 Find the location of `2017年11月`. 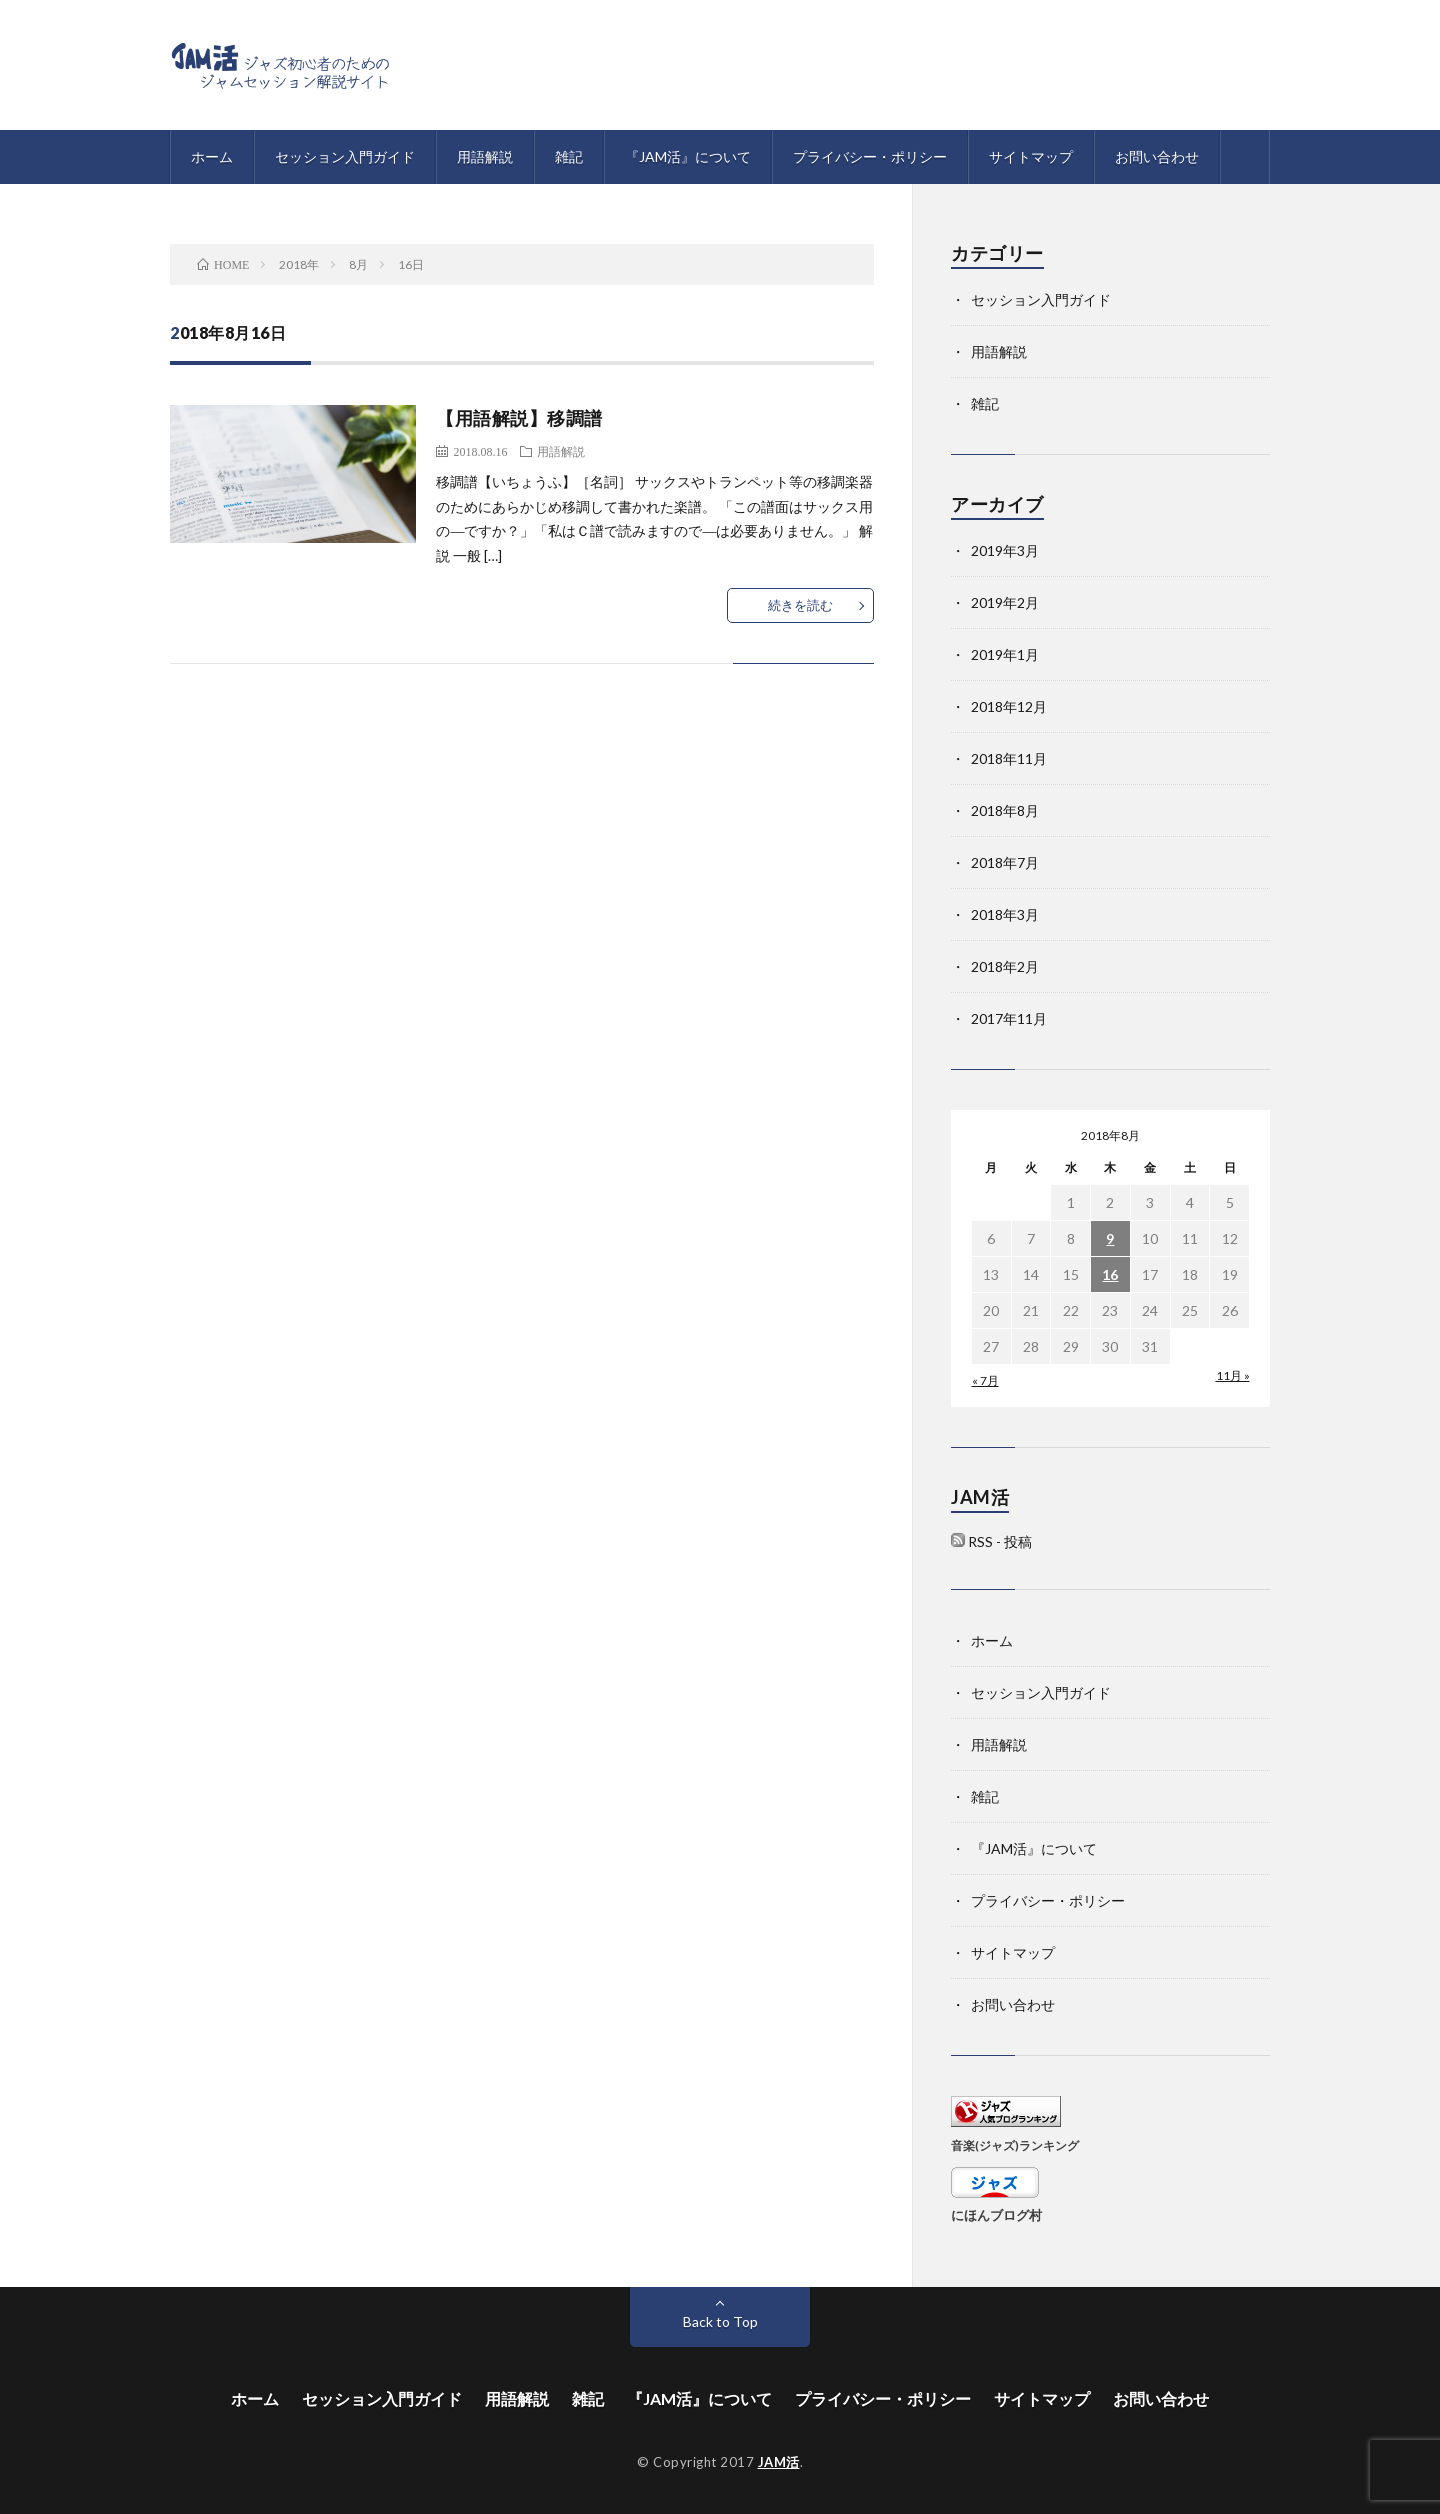

2017年11月 is located at coordinates (1009, 1018).